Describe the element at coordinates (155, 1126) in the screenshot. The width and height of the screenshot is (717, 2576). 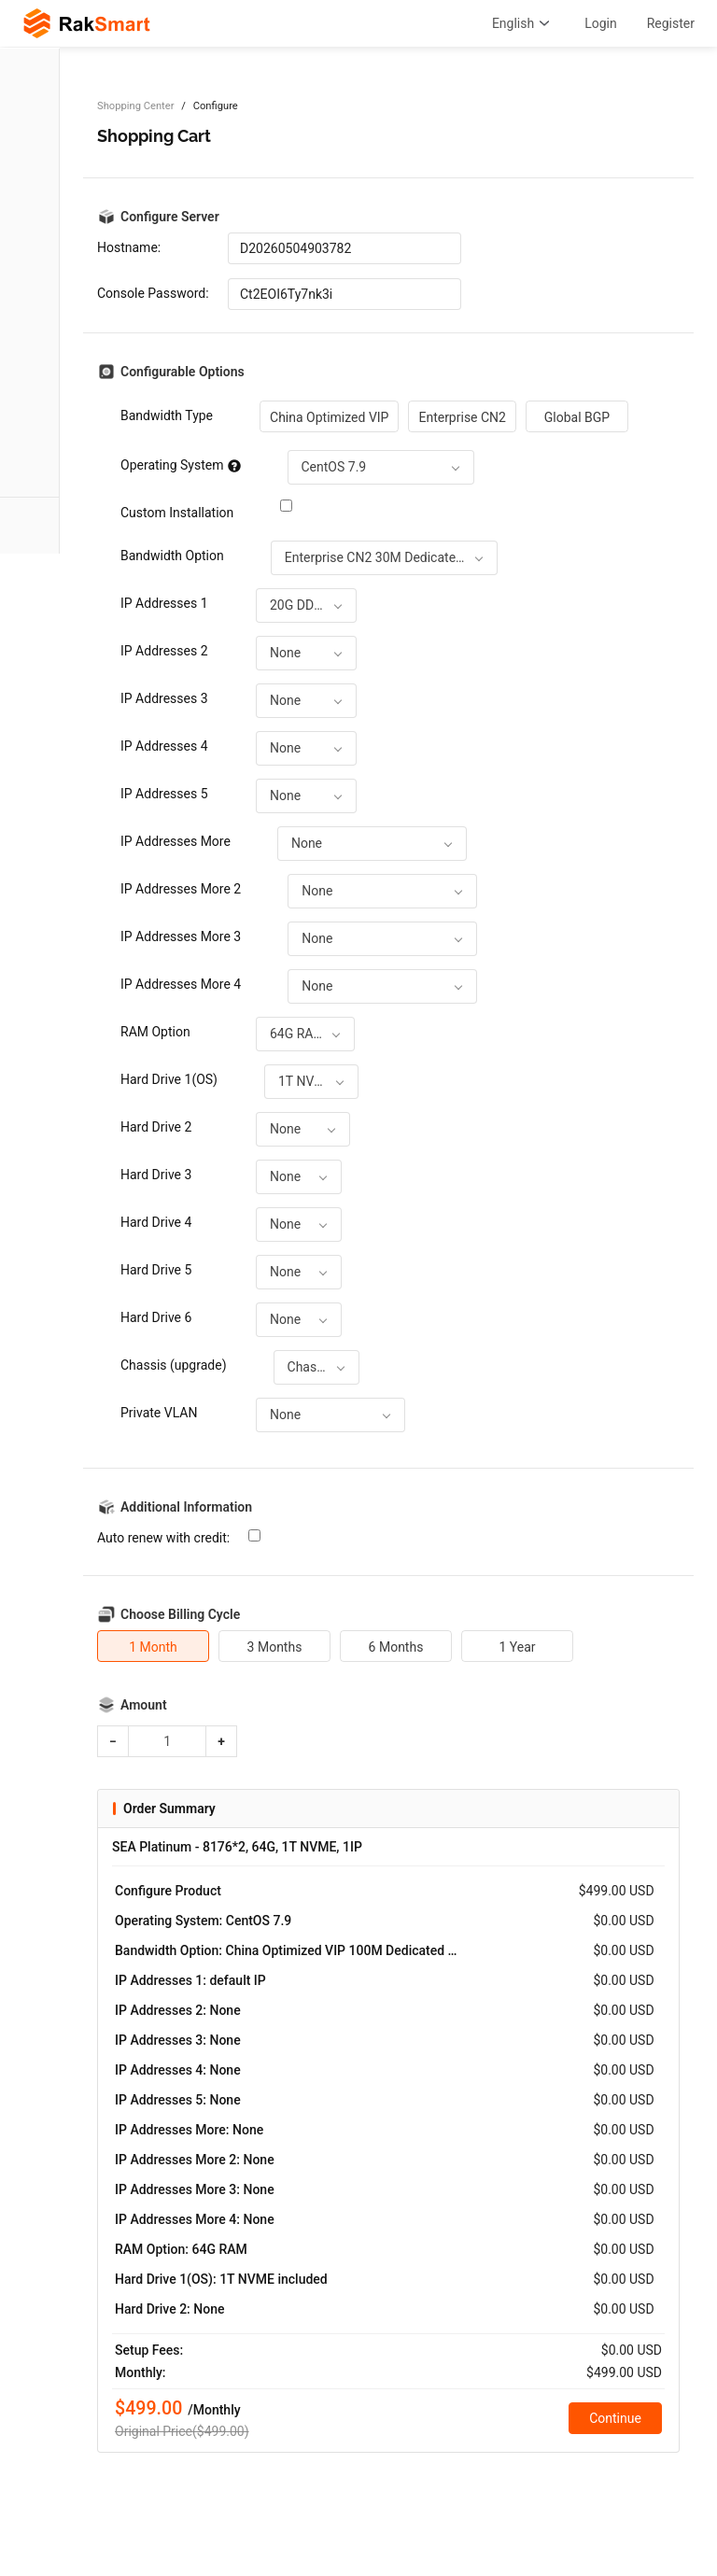
I see `Hard Drive 2` at that location.